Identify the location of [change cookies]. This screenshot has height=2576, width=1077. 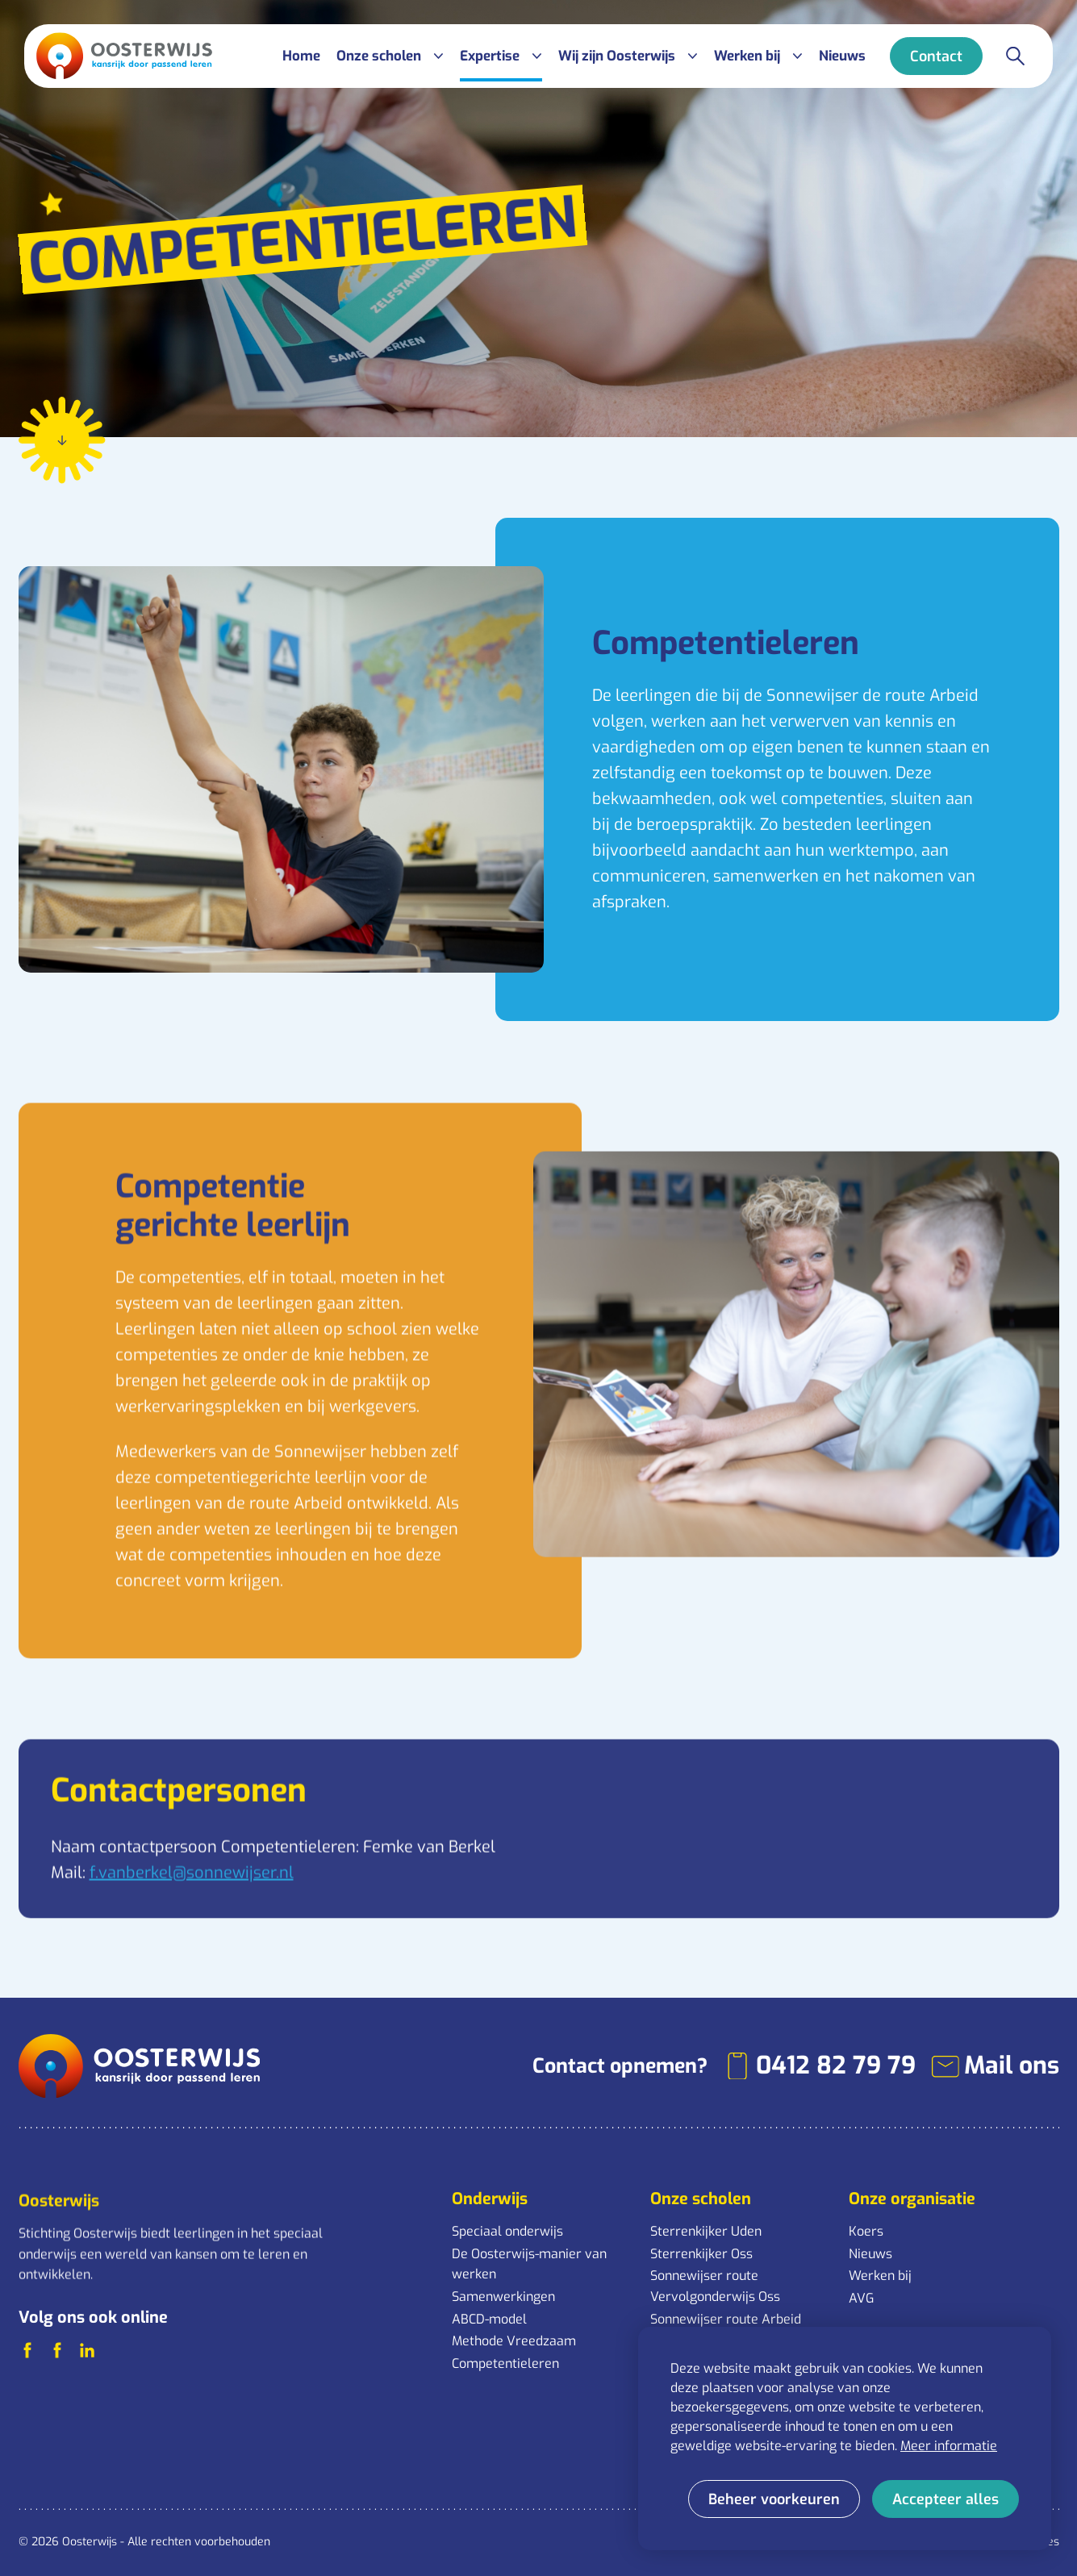
(774, 2499).